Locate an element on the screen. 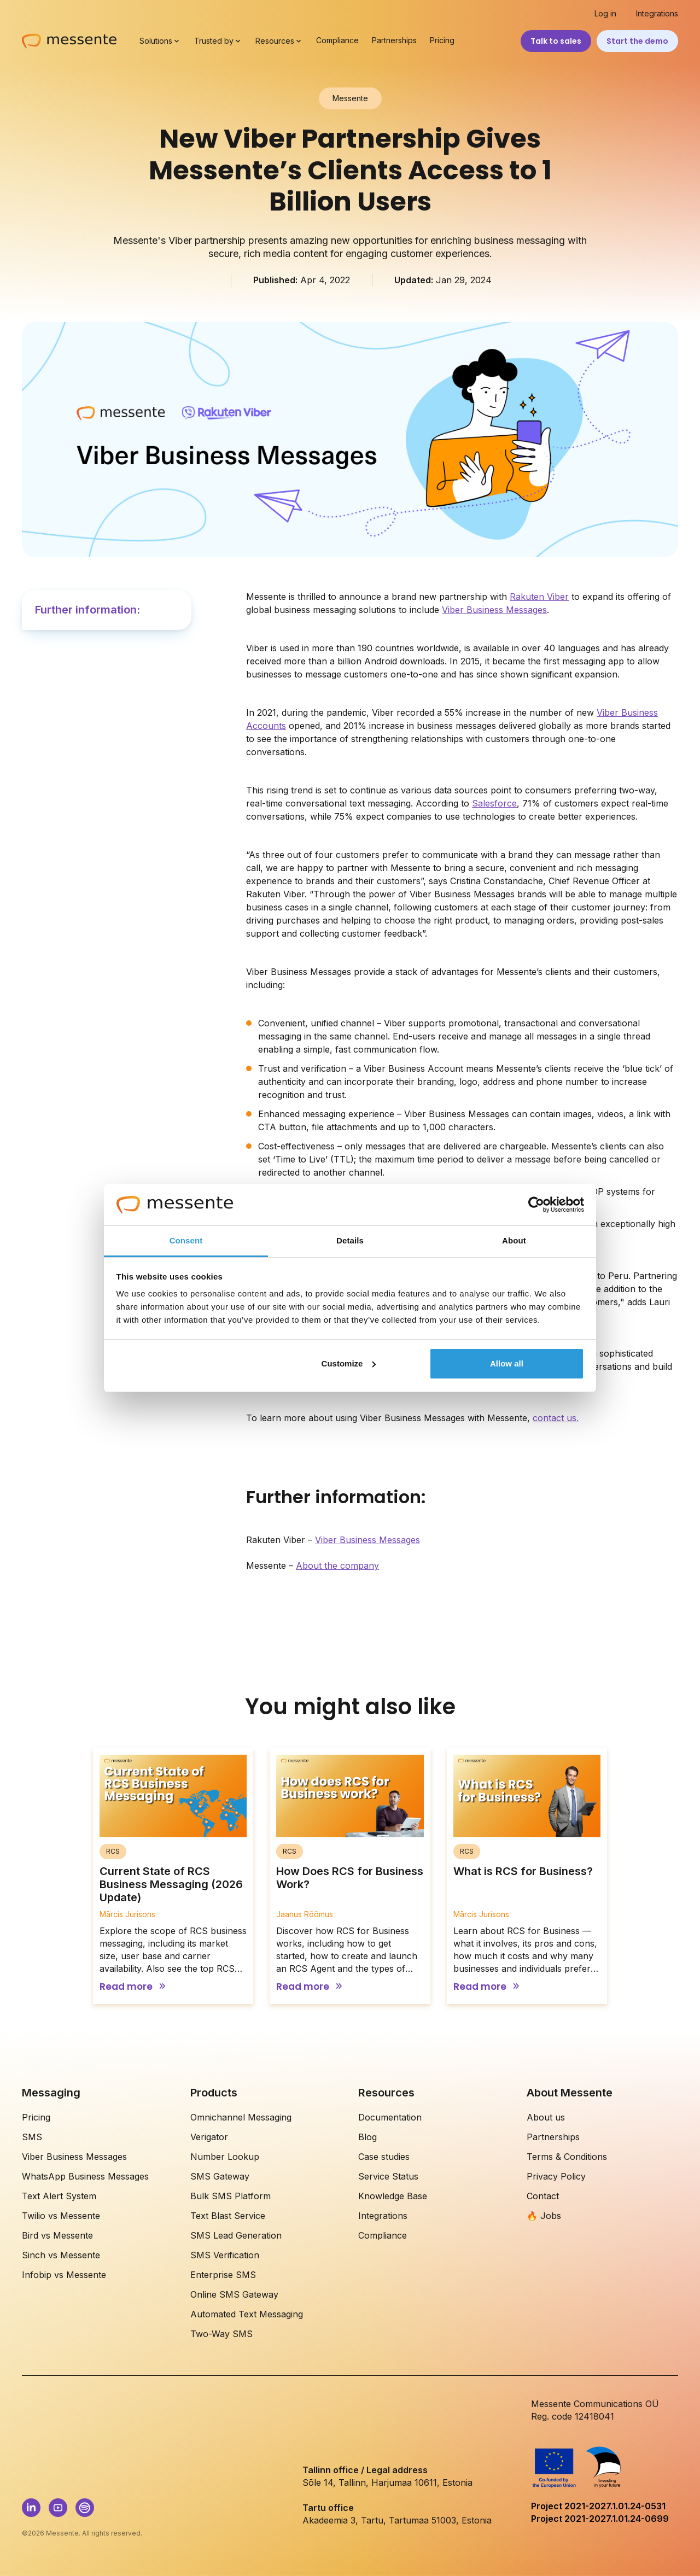 This screenshot has width=700, height=2576. About [tab] is located at coordinates (514, 1240).